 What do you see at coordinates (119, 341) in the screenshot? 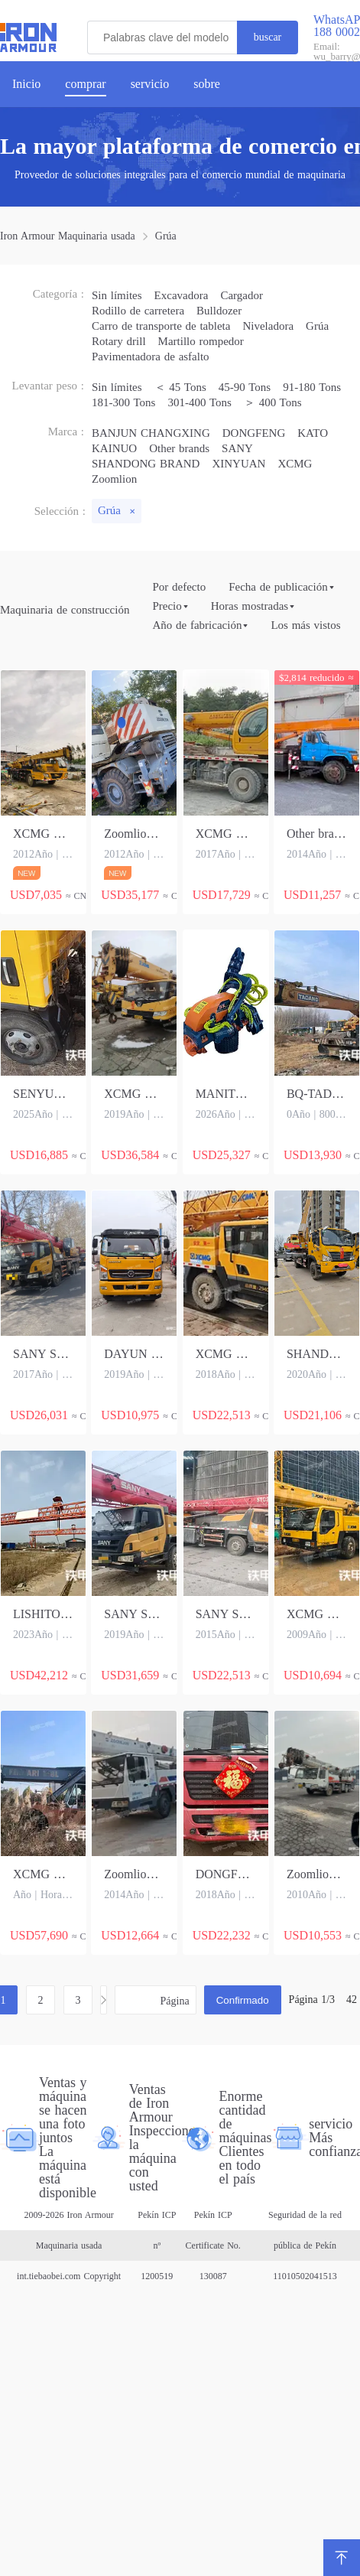
I see `Rotary drill` at bounding box center [119, 341].